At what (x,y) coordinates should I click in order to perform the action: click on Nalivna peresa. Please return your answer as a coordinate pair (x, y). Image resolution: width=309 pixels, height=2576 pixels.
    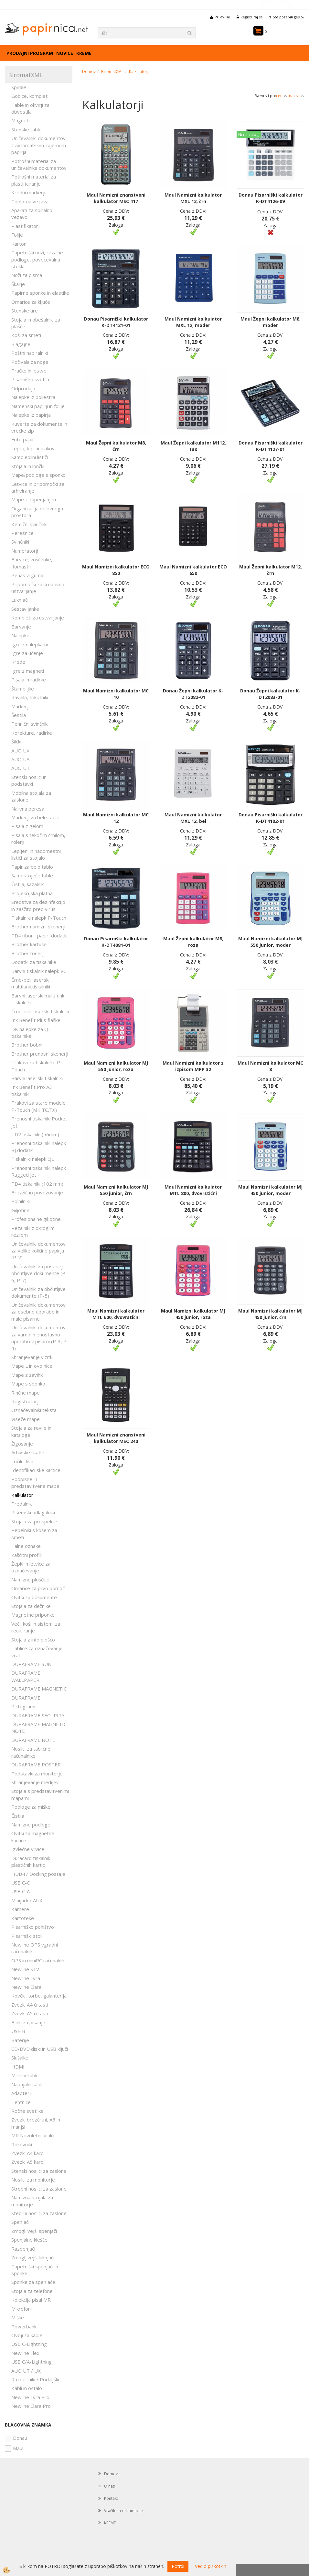
    Looking at the image, I should click on (27, 808).